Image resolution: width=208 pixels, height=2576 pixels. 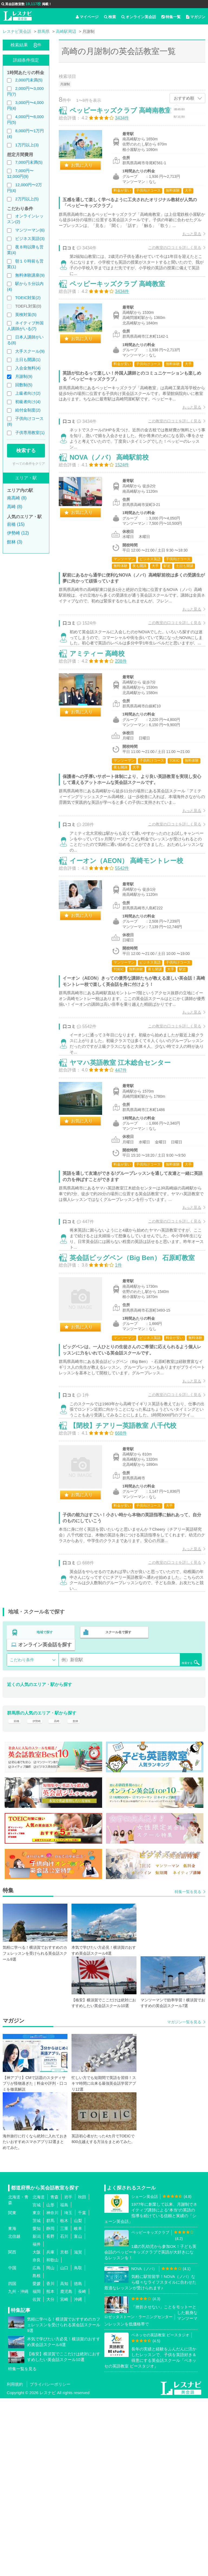 I want to click on 静岡, so click(x=50, y=2406).